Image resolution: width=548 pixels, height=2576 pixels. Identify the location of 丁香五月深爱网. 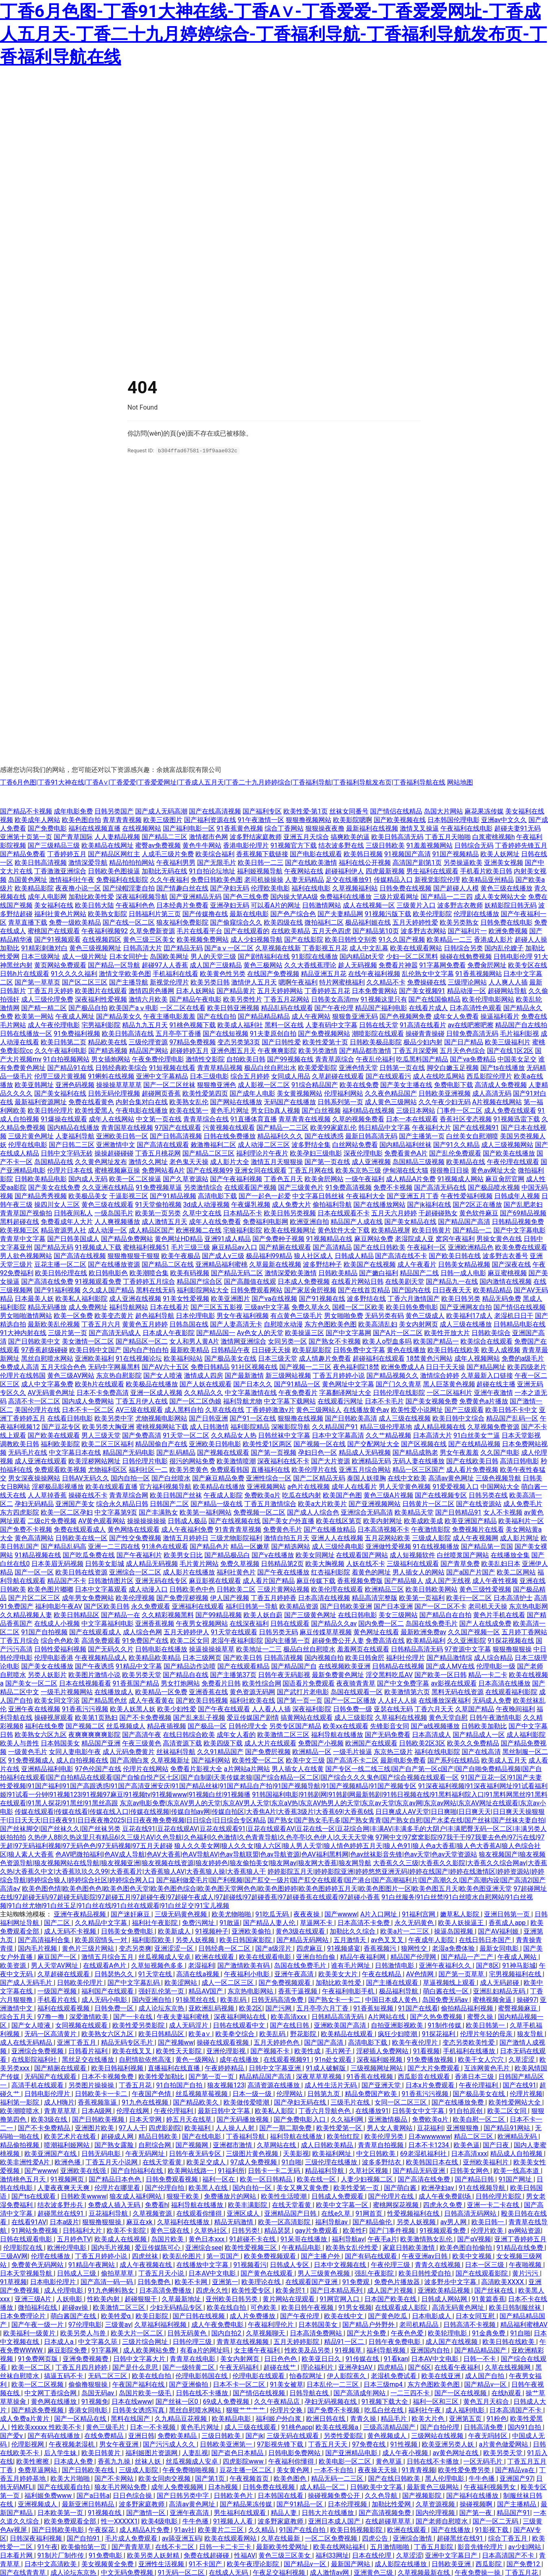
(415, 1050).